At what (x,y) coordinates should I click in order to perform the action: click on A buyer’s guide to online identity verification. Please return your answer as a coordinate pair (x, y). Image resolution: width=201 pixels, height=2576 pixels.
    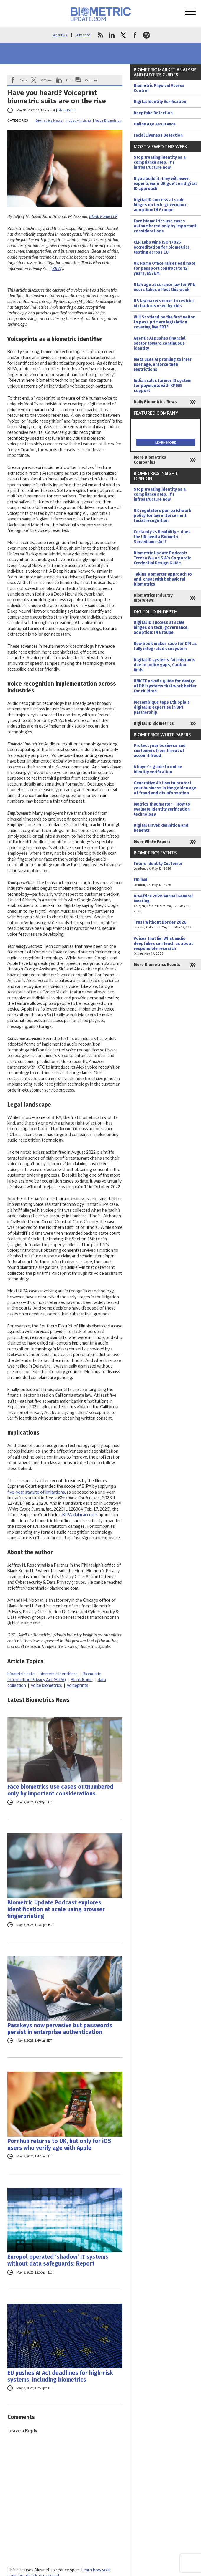
    Looking at the image, I should click on (158, 769).